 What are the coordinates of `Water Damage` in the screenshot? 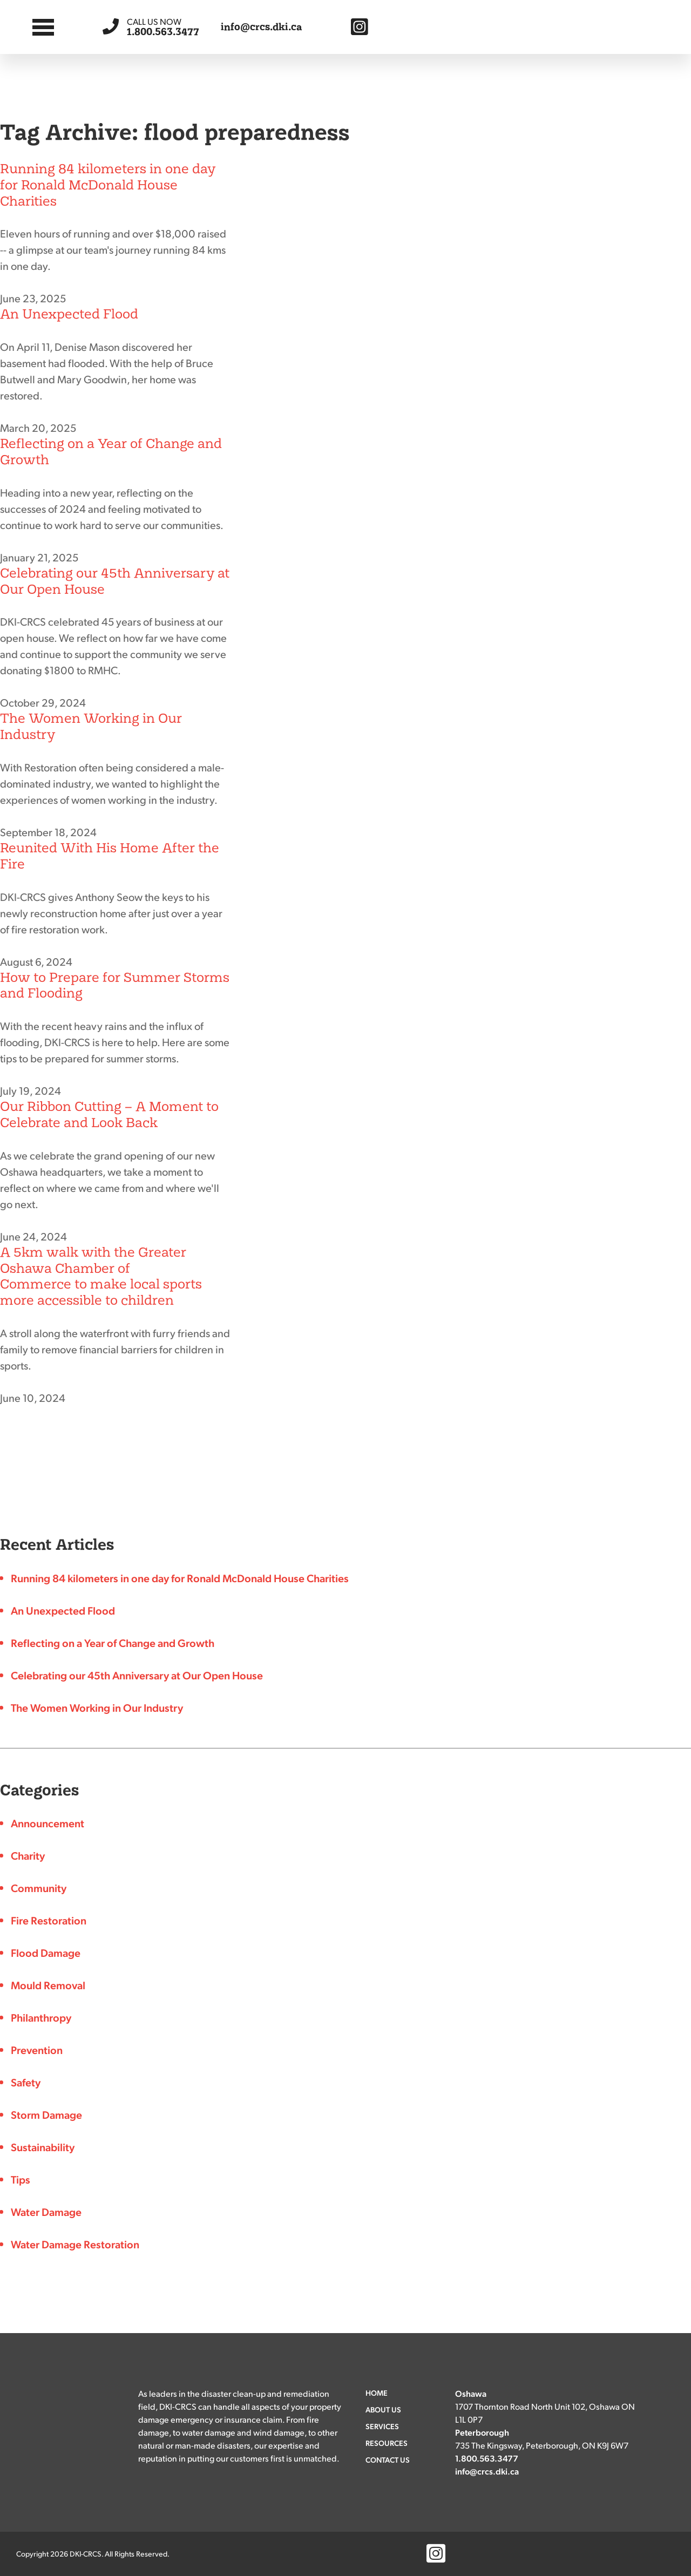 It's located at (46, 2212).